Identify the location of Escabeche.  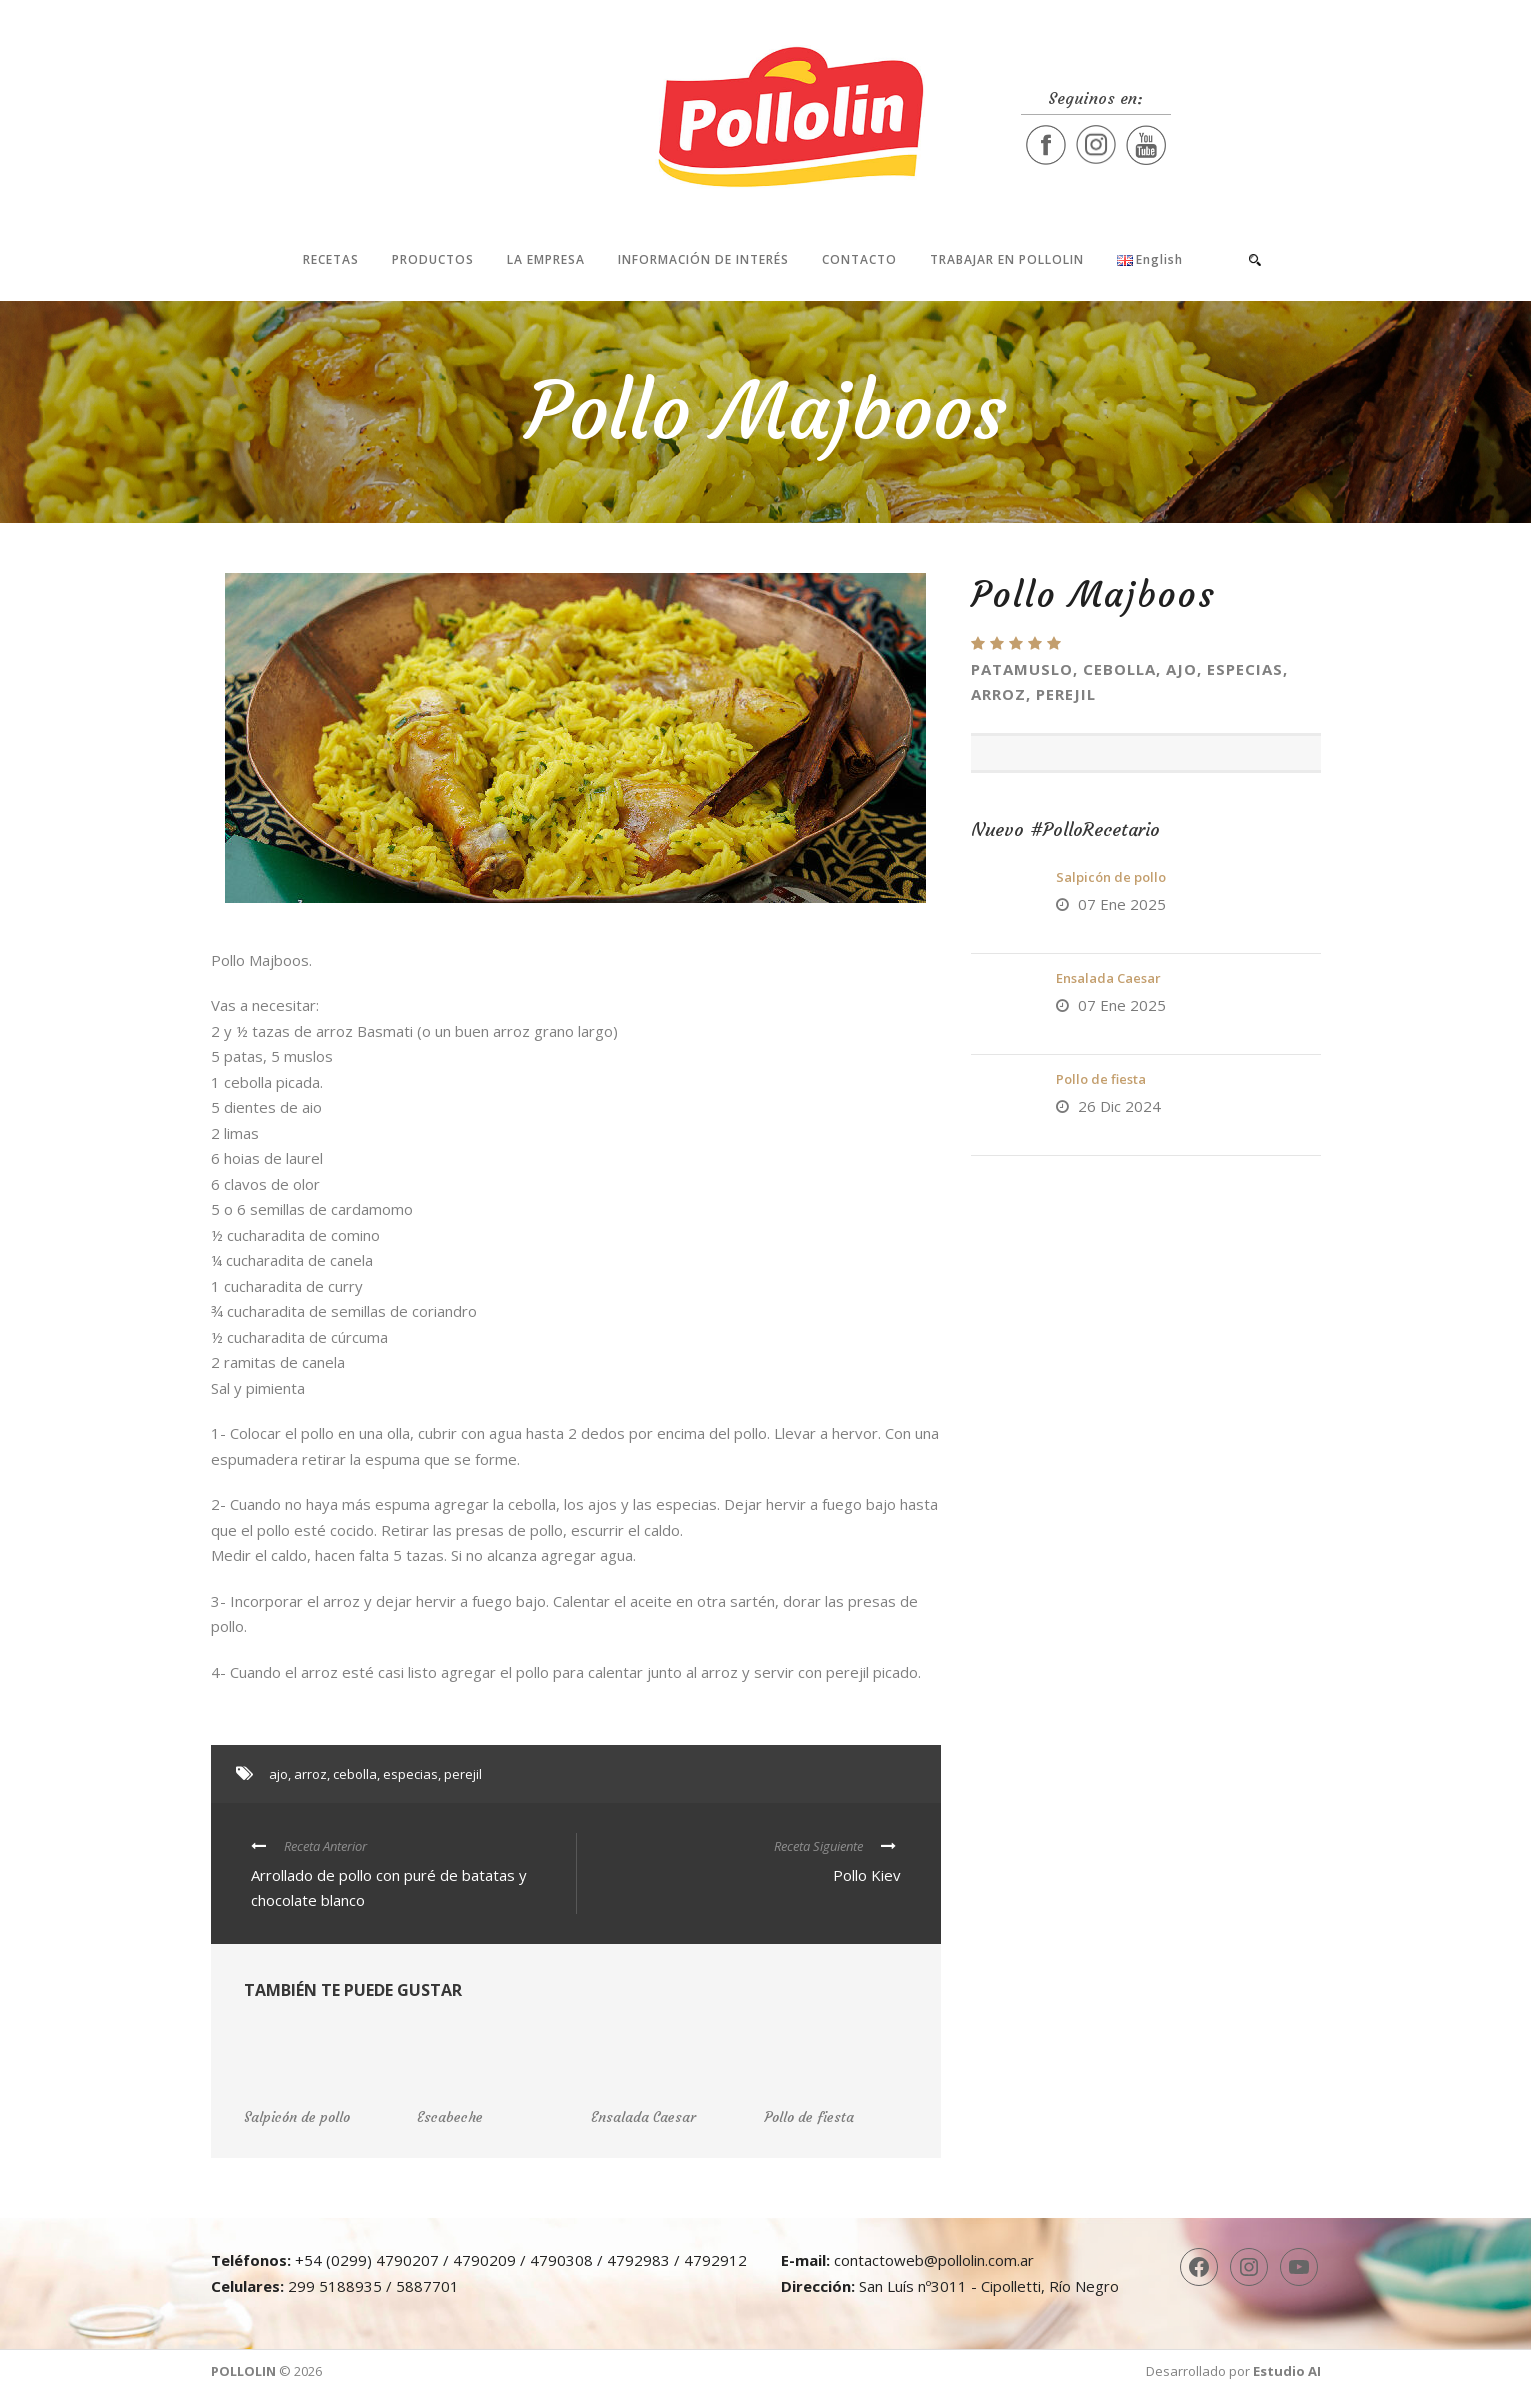
(450, 2117).